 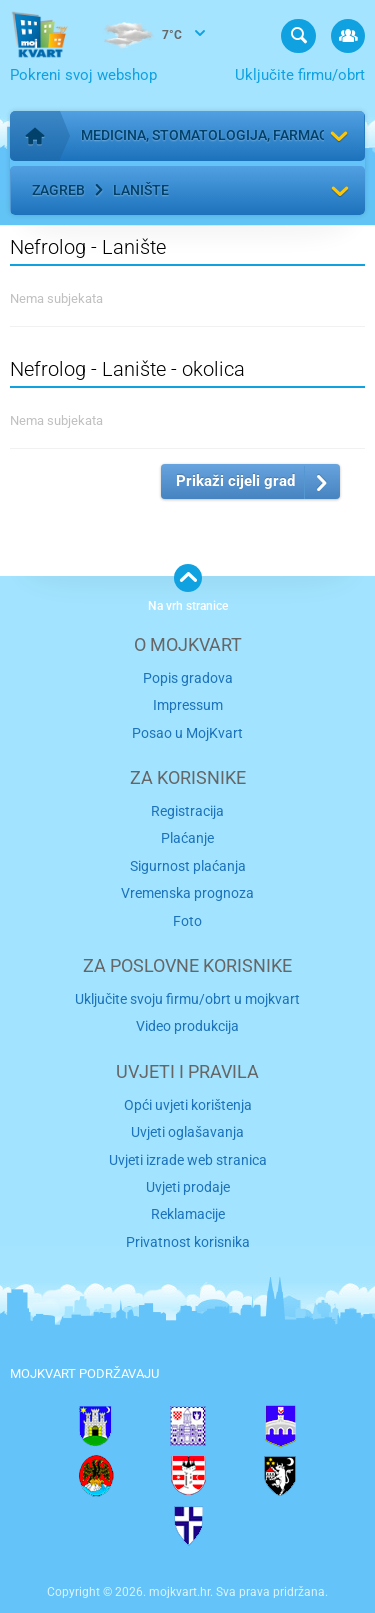 What do you see at coordinates (187, 1026) in the screenshot?
I see `Video produkcija` at bounding box center [187, 1026].